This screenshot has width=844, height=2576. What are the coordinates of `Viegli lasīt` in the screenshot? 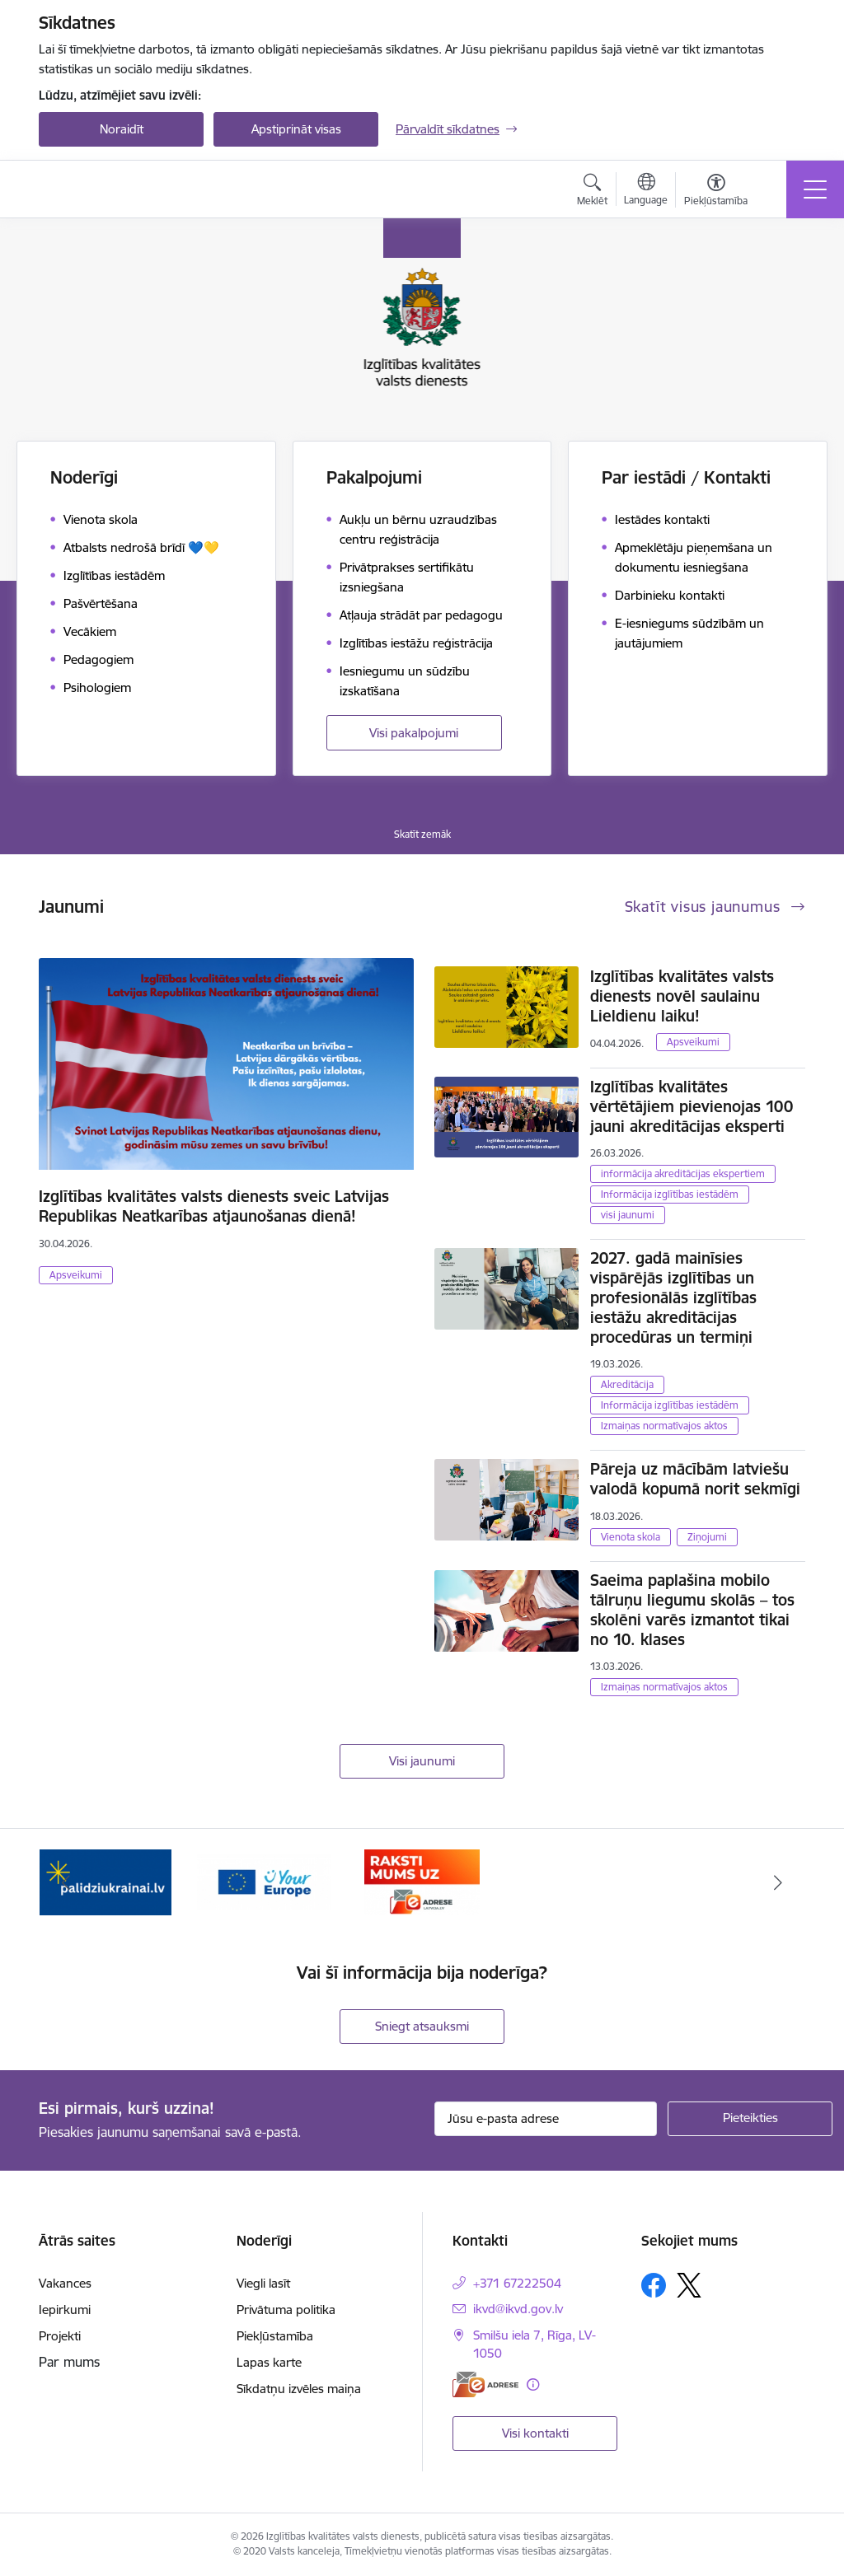 It's located at (263, 2283).